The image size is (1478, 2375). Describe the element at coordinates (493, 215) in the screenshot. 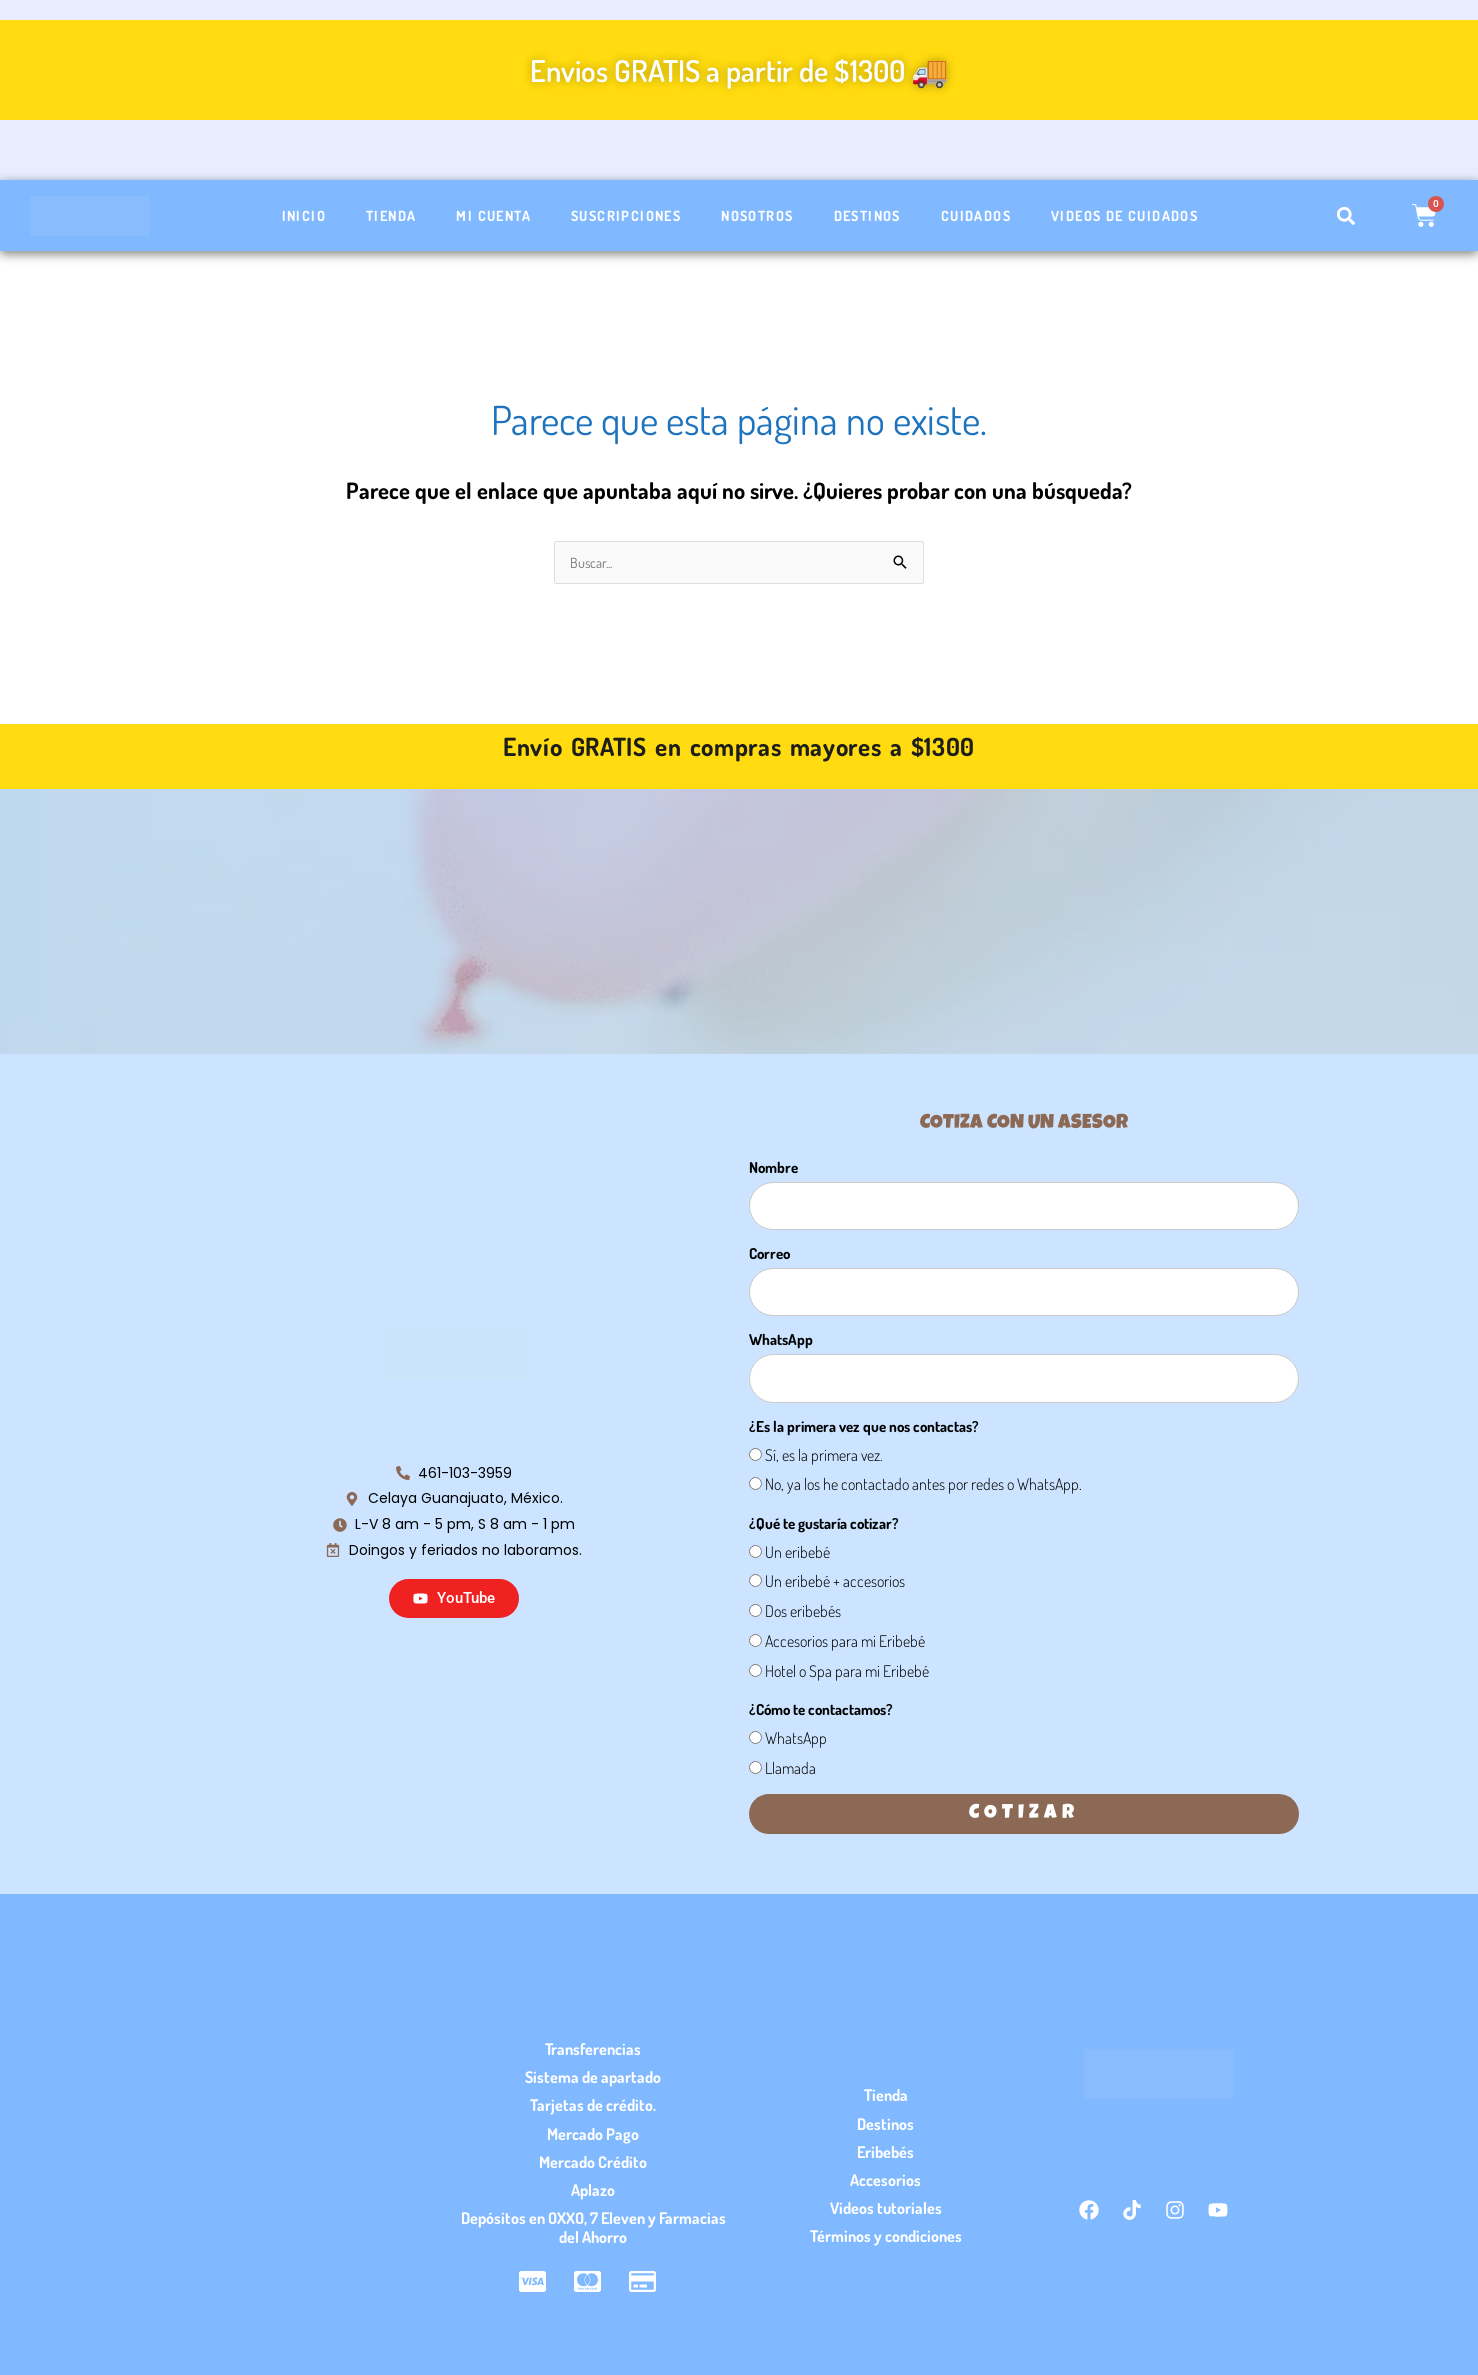

I see `Mi cuenta` at that location.